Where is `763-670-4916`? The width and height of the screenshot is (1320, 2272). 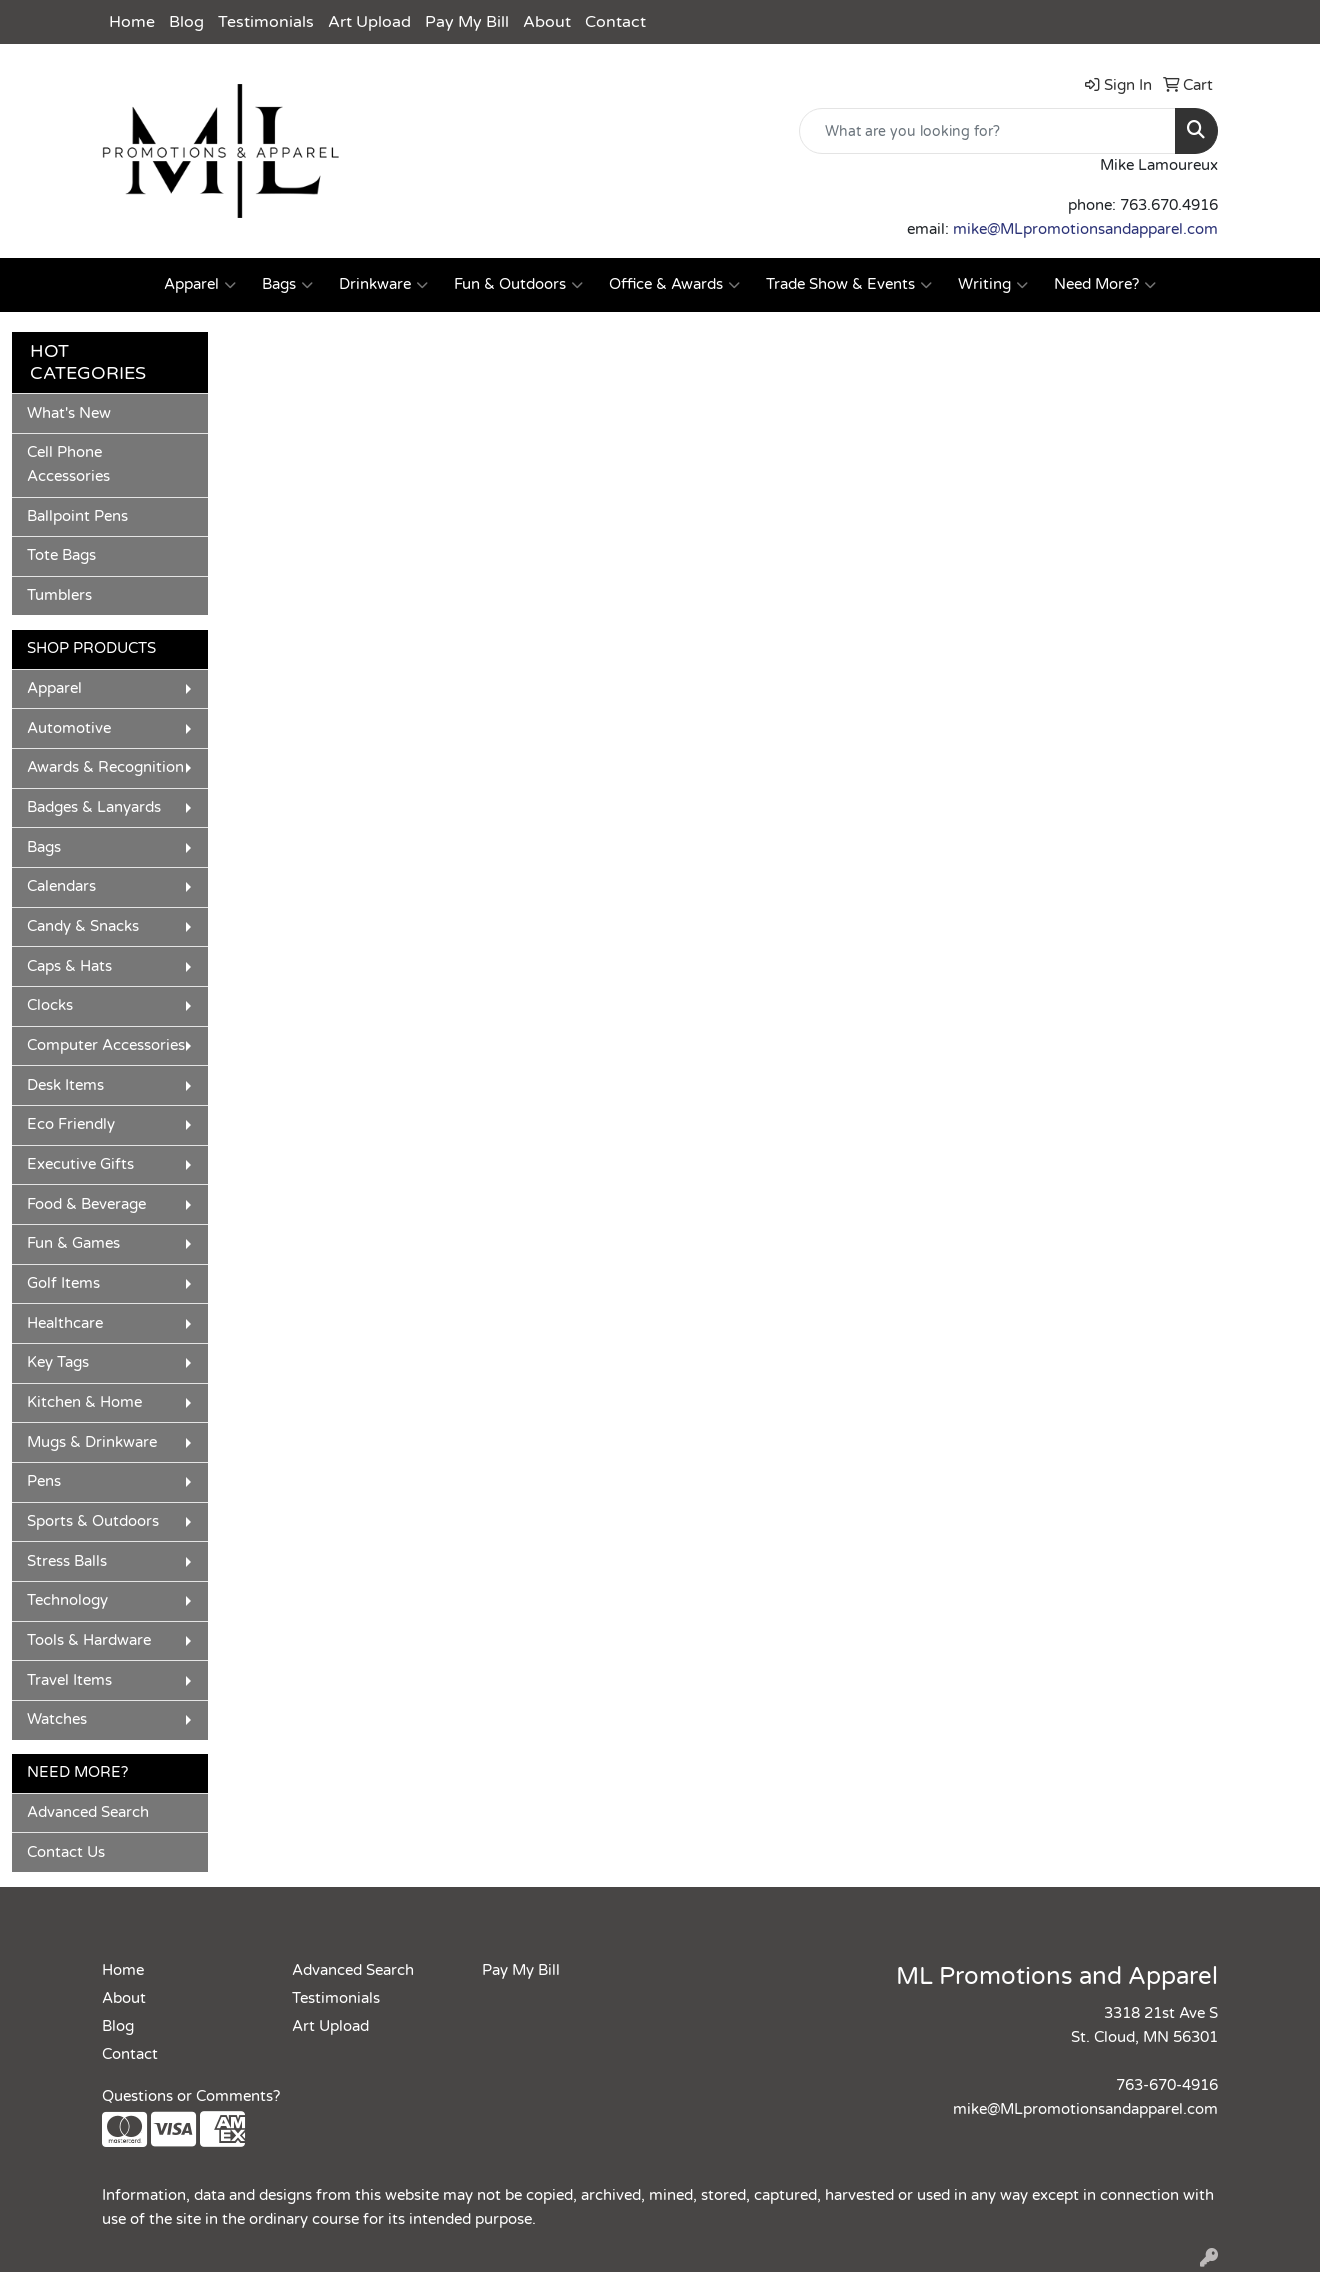
763-670-4916 is located at coordinates (1167, 2085).